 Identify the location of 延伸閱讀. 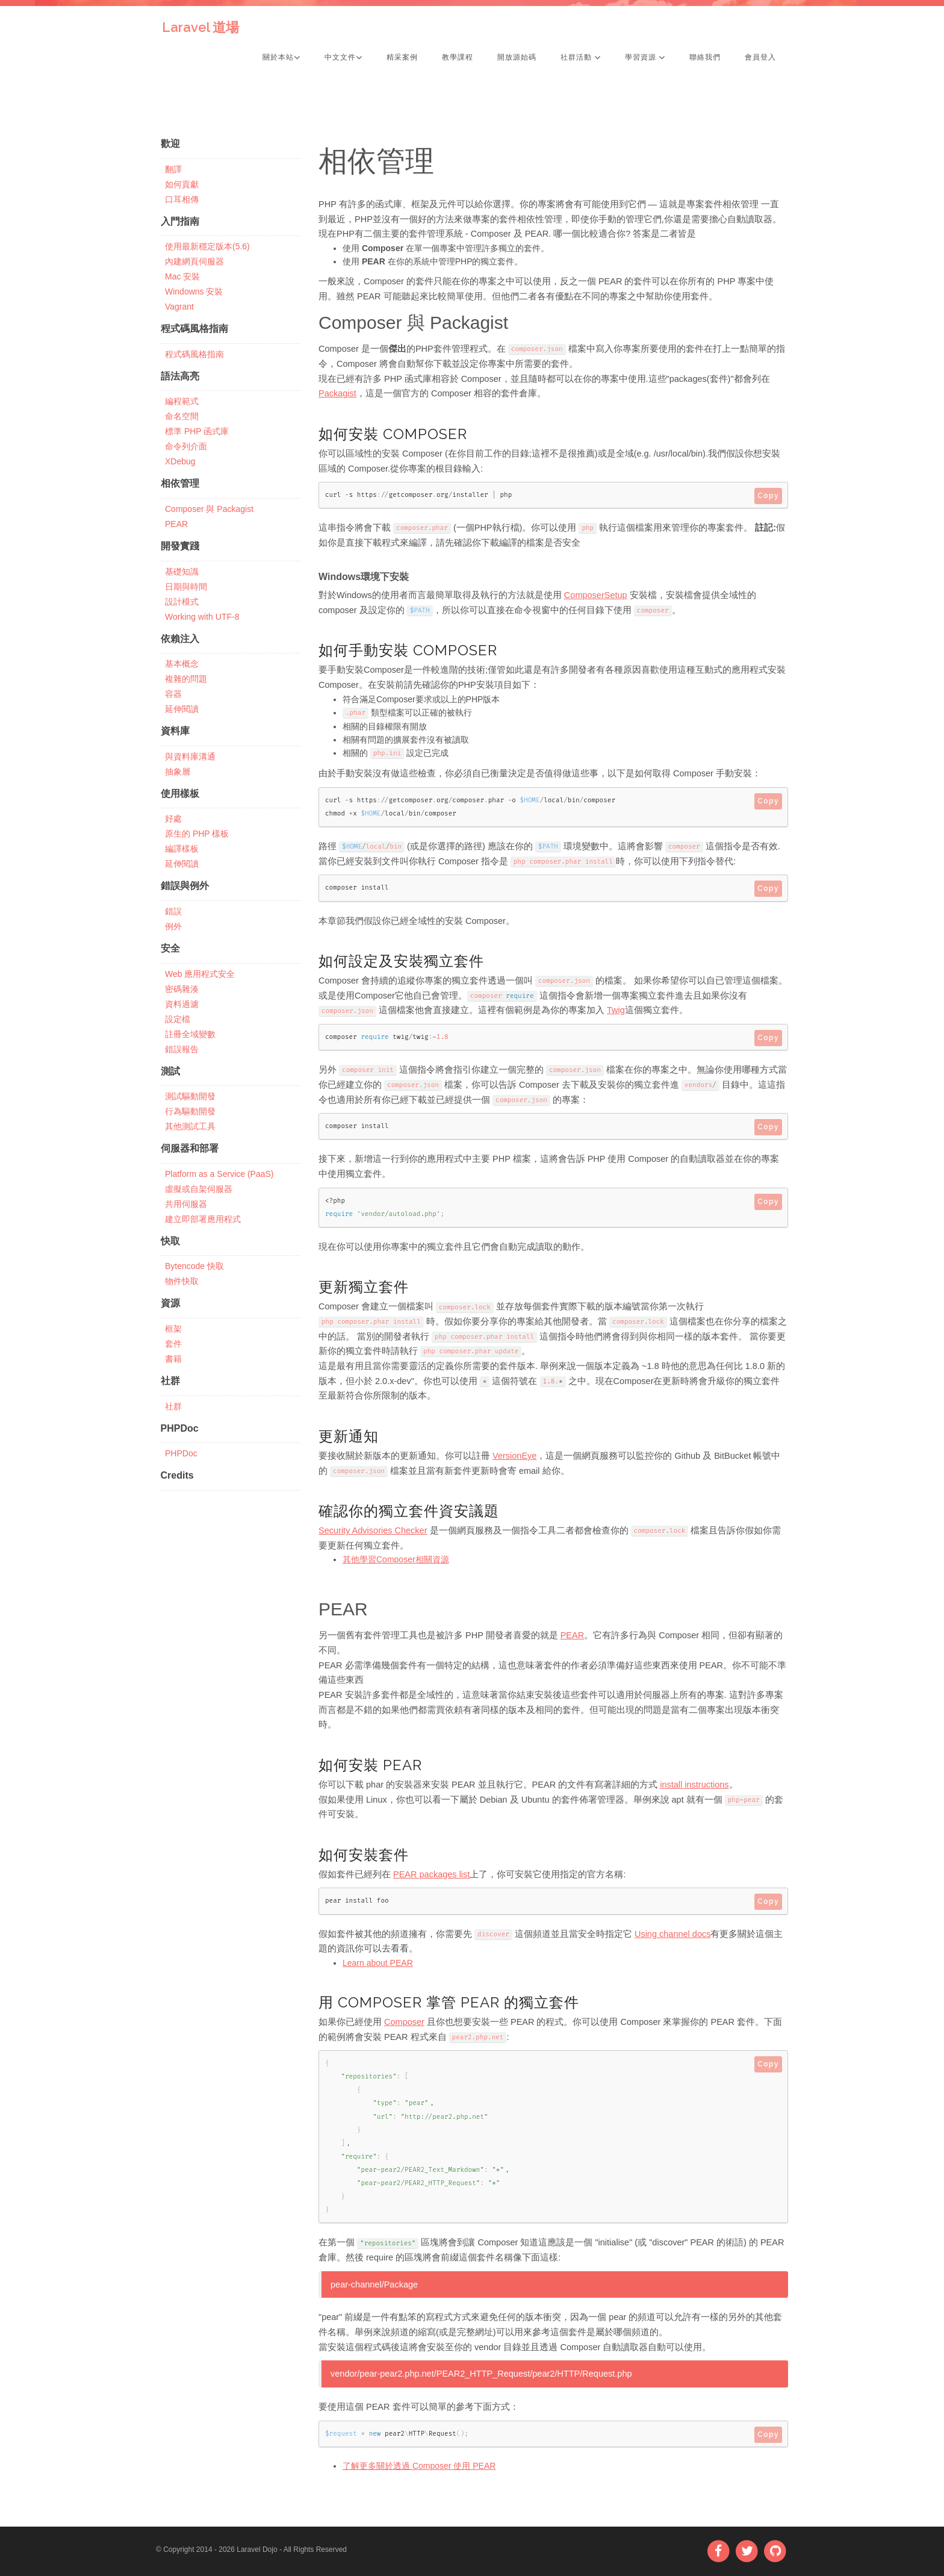
(182, 709).